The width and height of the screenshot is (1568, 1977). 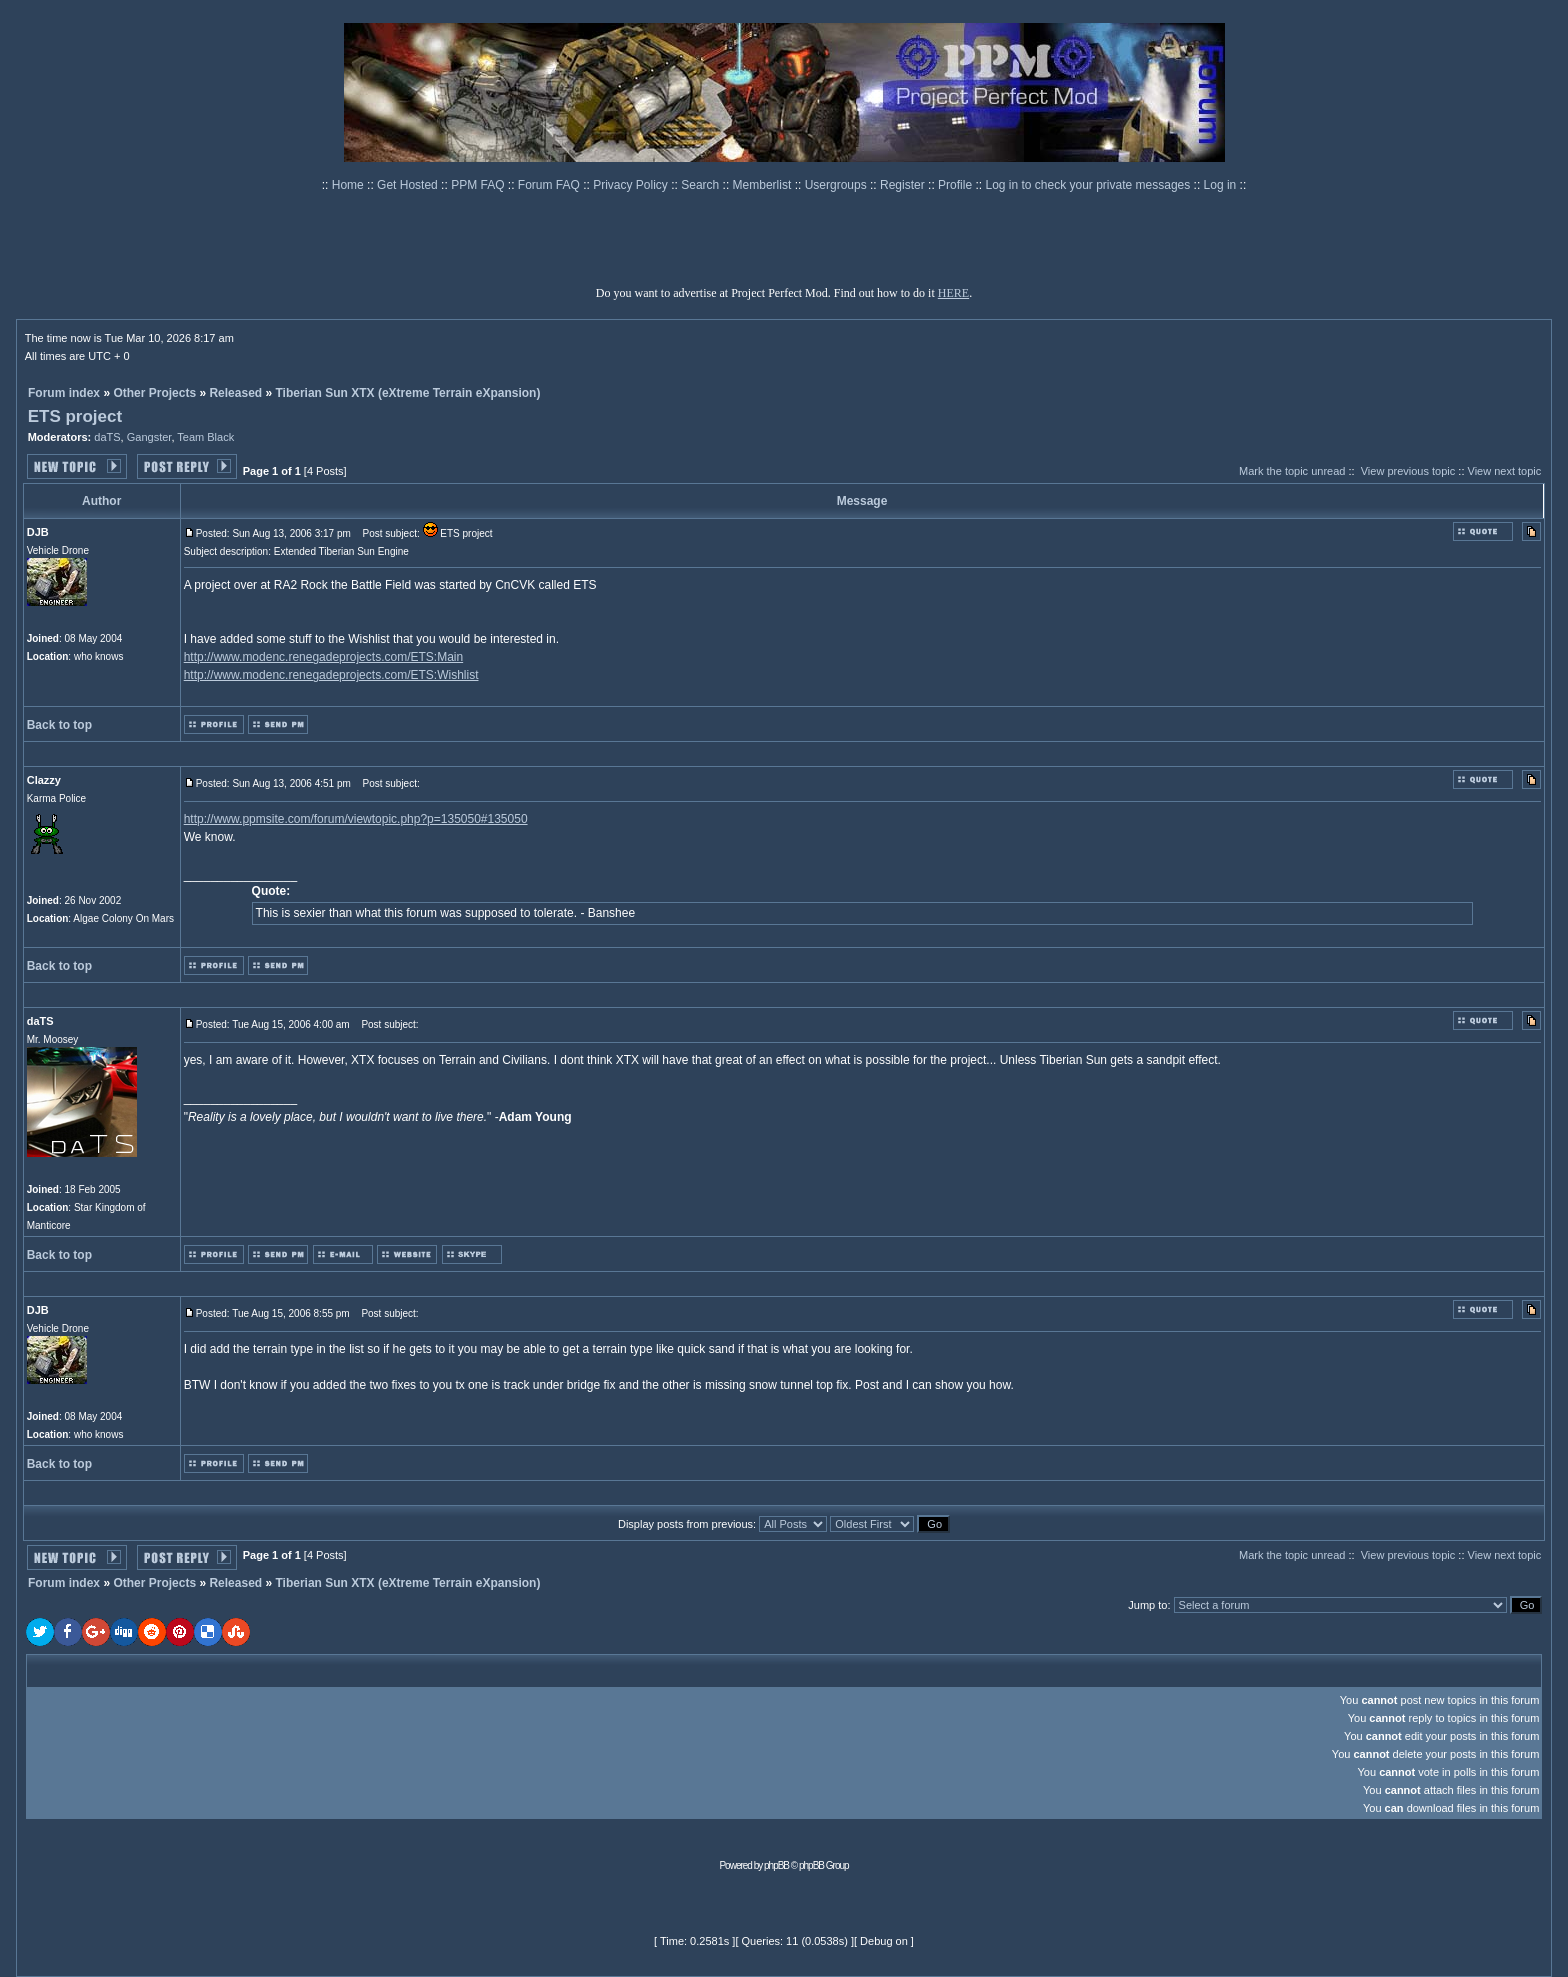 What do you see at coordinates (764, 185) in the screenshot?
I see `Memberlist` at bounding box center [764, 185].